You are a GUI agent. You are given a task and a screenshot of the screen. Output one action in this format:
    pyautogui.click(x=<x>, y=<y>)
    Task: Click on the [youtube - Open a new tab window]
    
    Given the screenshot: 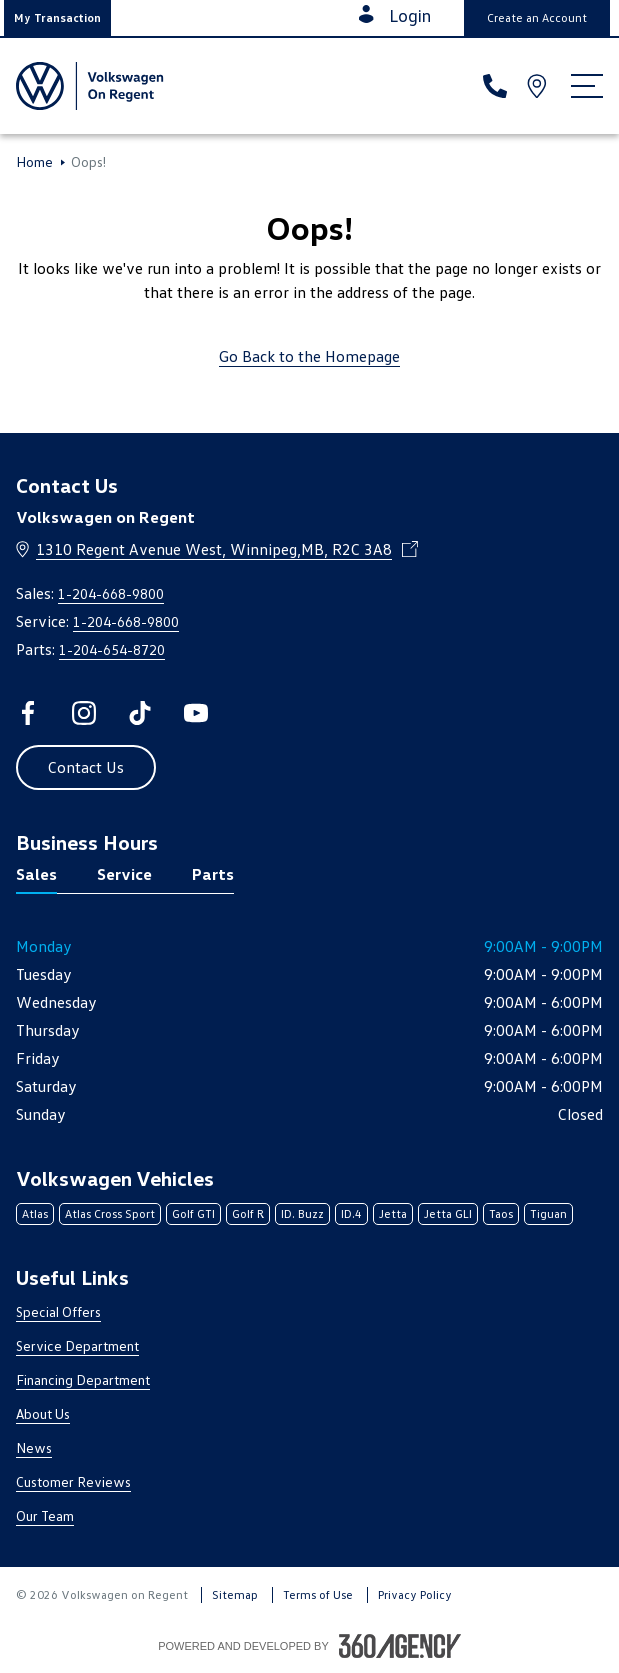 What is the action you would take?
    pyautogui.click(x=196, y=713)
    